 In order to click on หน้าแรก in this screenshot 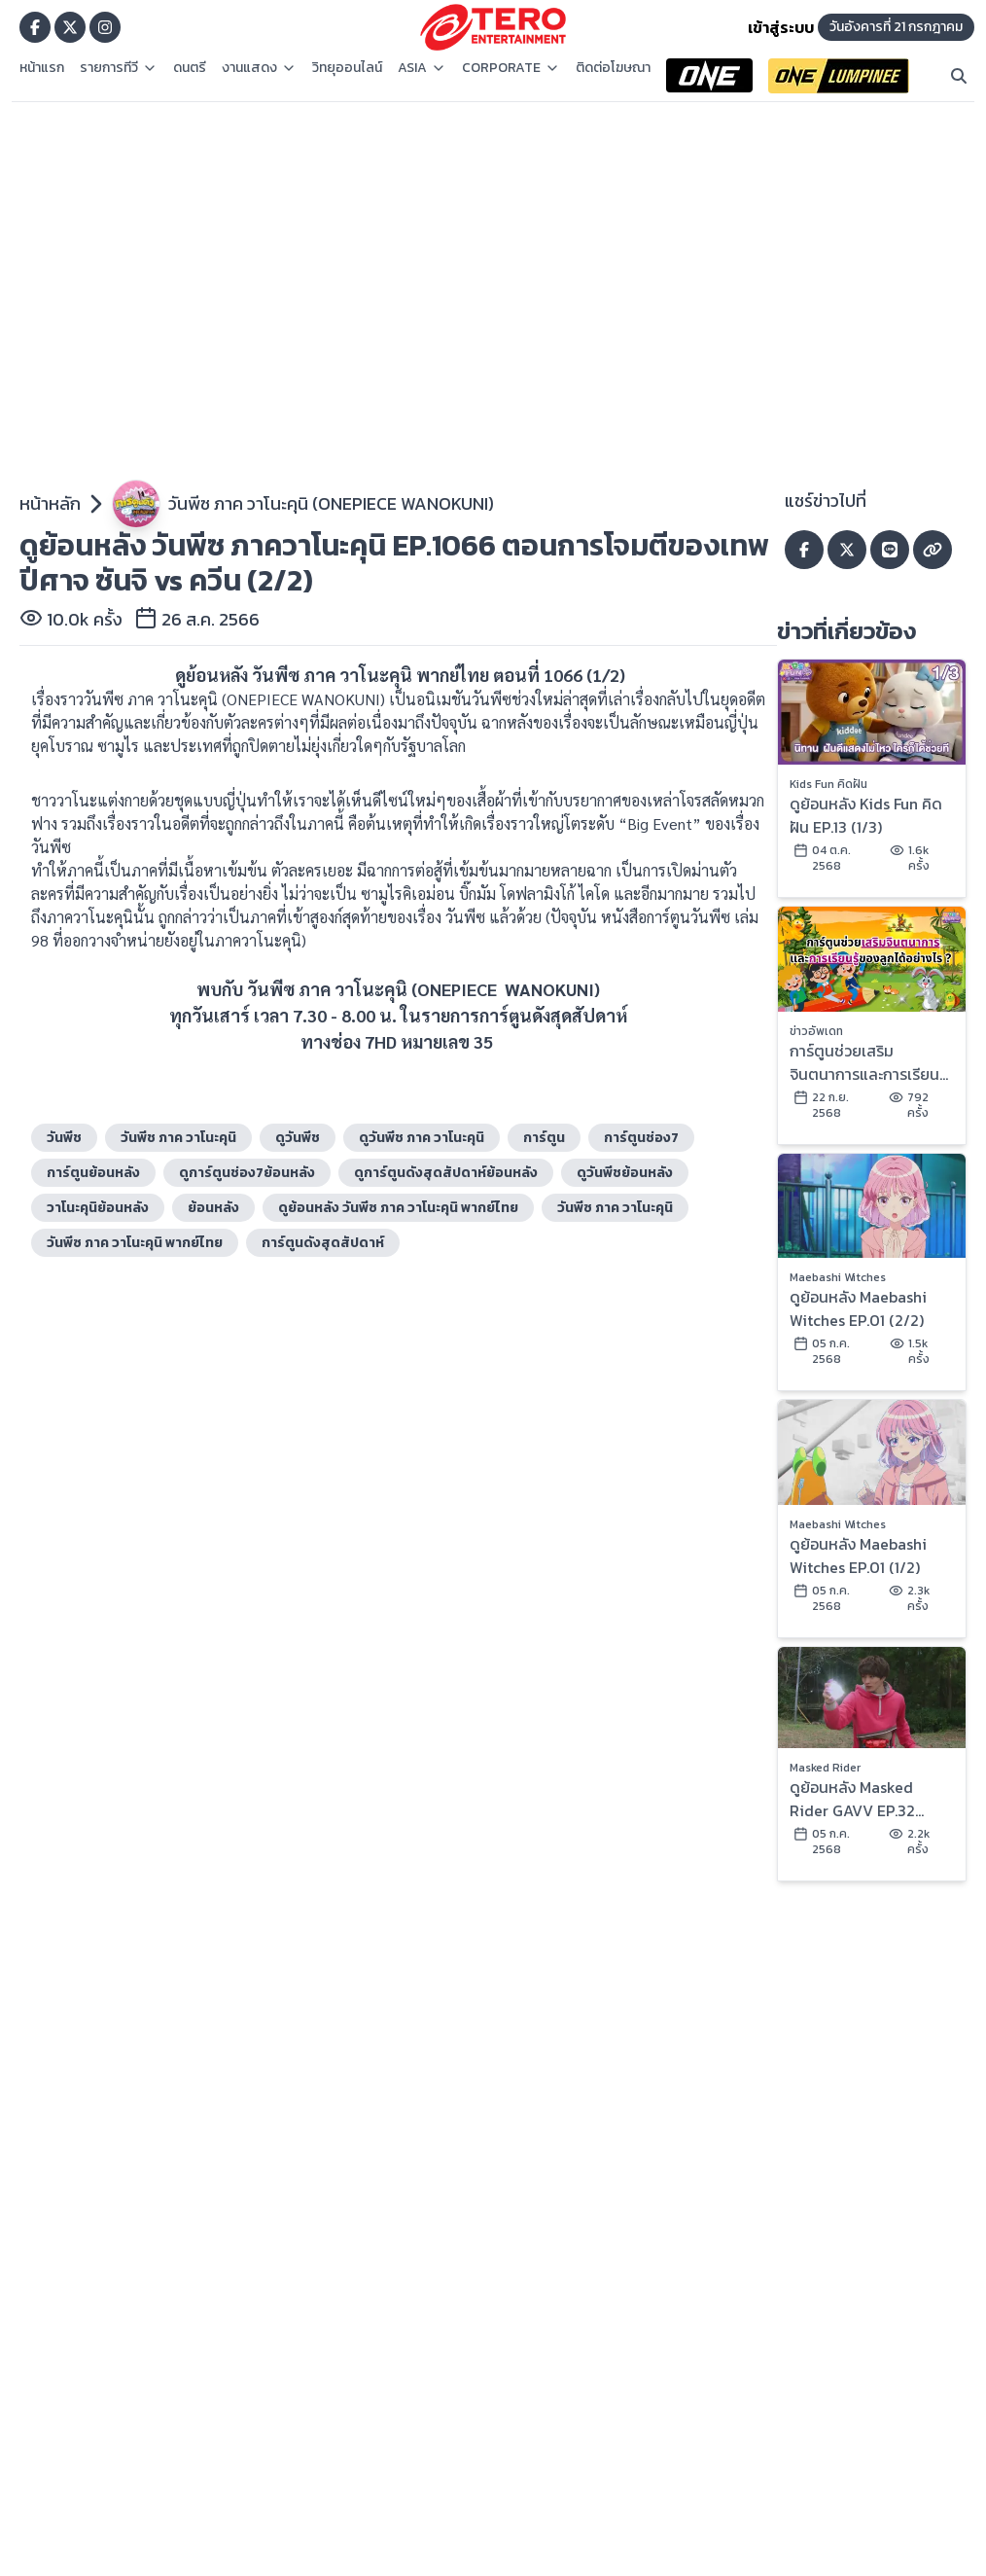, I will do `click(41, 68)`.